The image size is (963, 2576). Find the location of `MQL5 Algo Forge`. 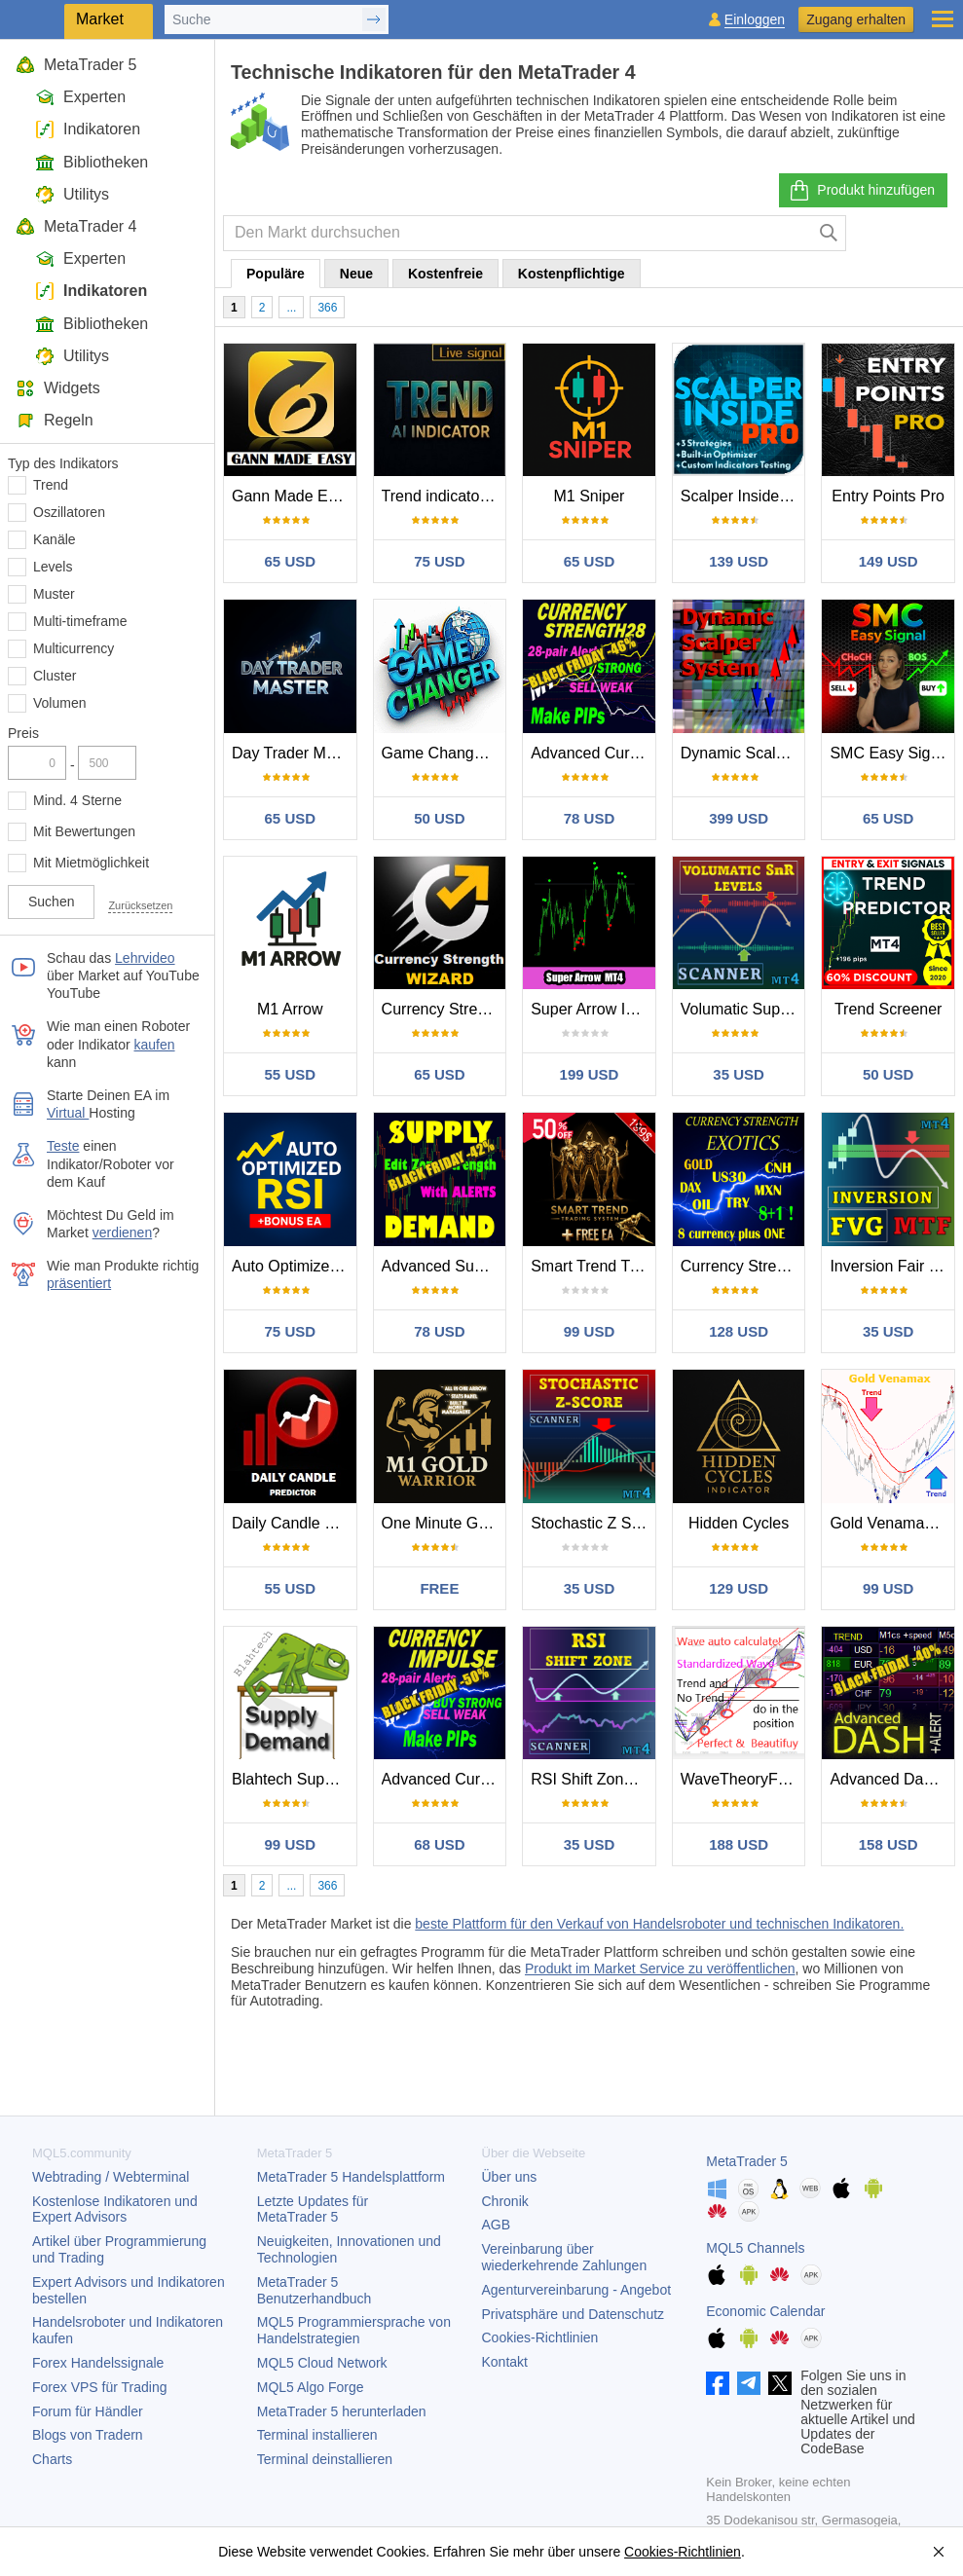

MQL5 Algo Forge is located at coordinates (310, 2387).